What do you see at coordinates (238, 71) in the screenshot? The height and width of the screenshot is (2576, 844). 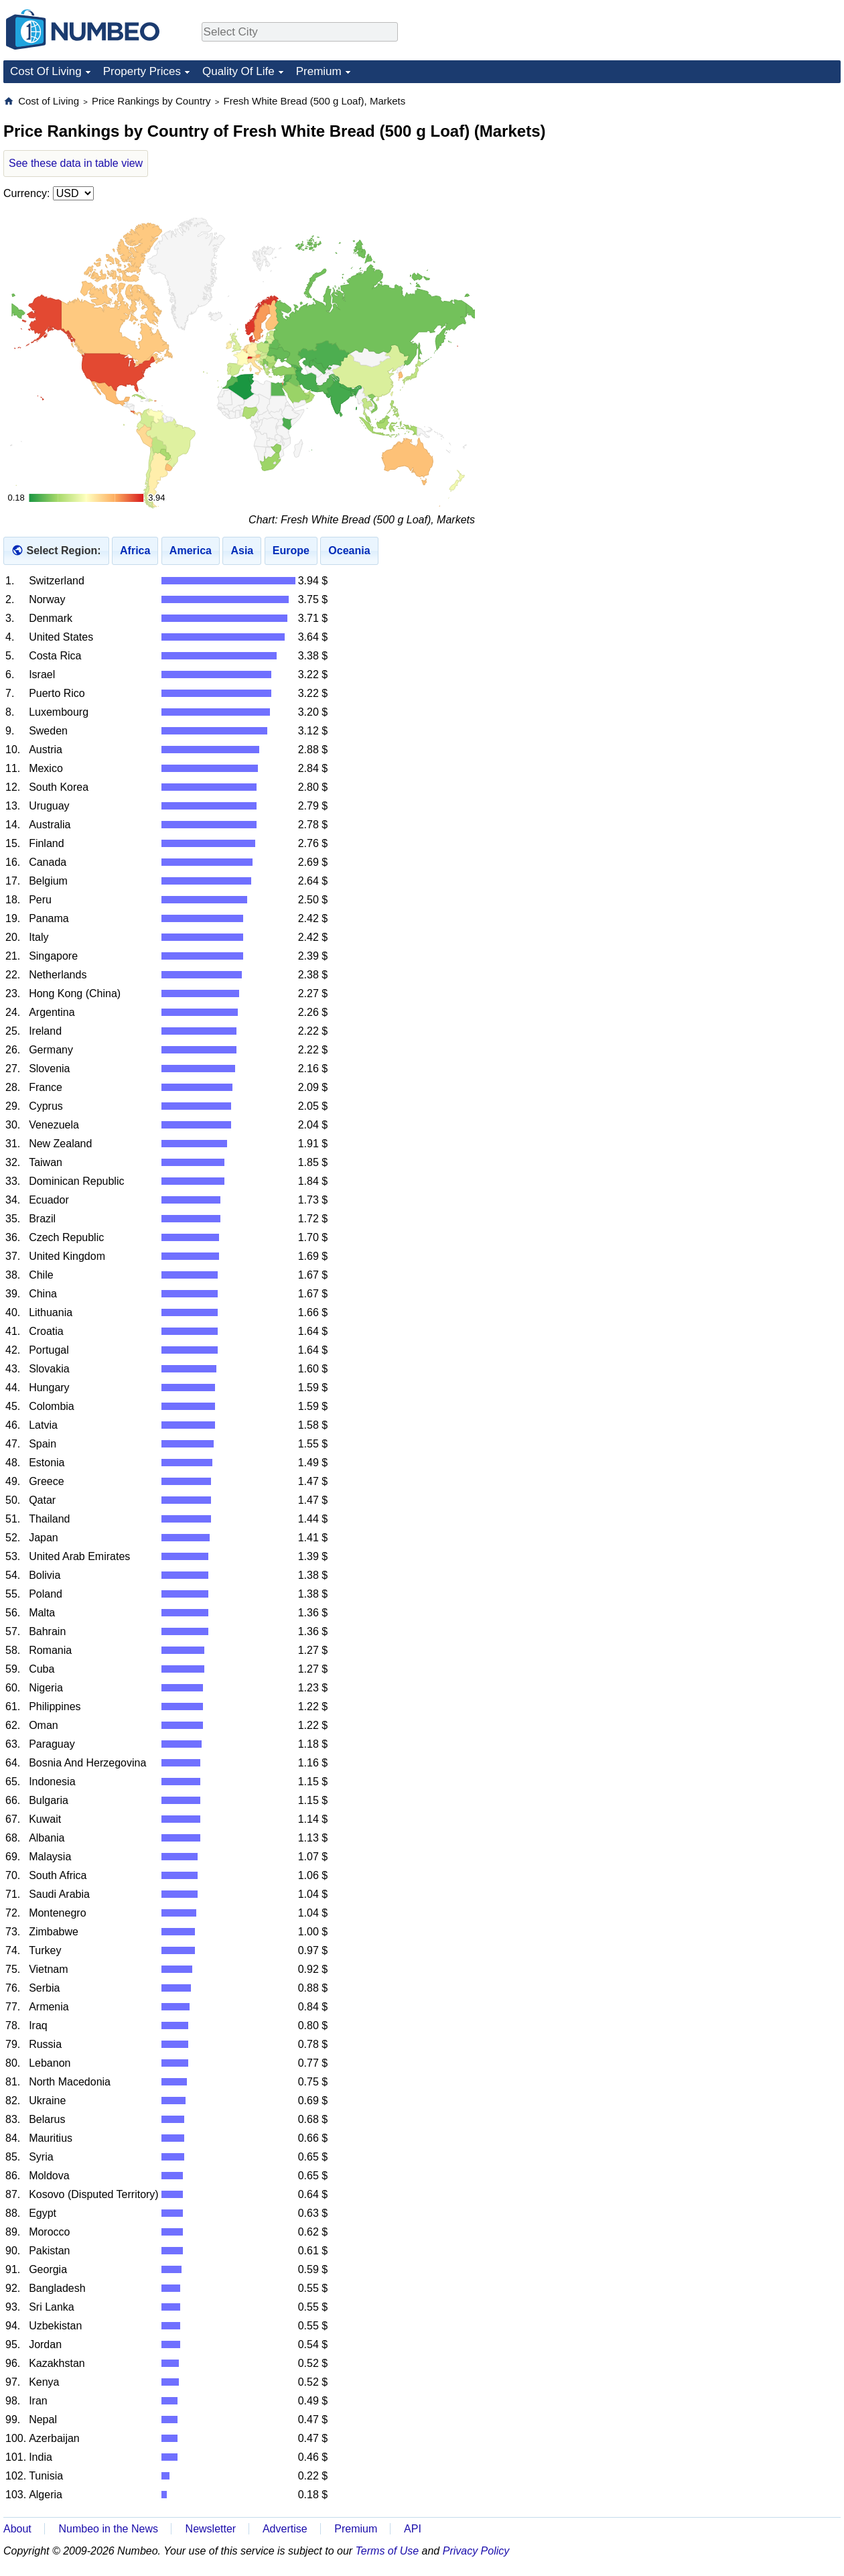 I see `Quality Of Life` at bounding box center [238, 71].